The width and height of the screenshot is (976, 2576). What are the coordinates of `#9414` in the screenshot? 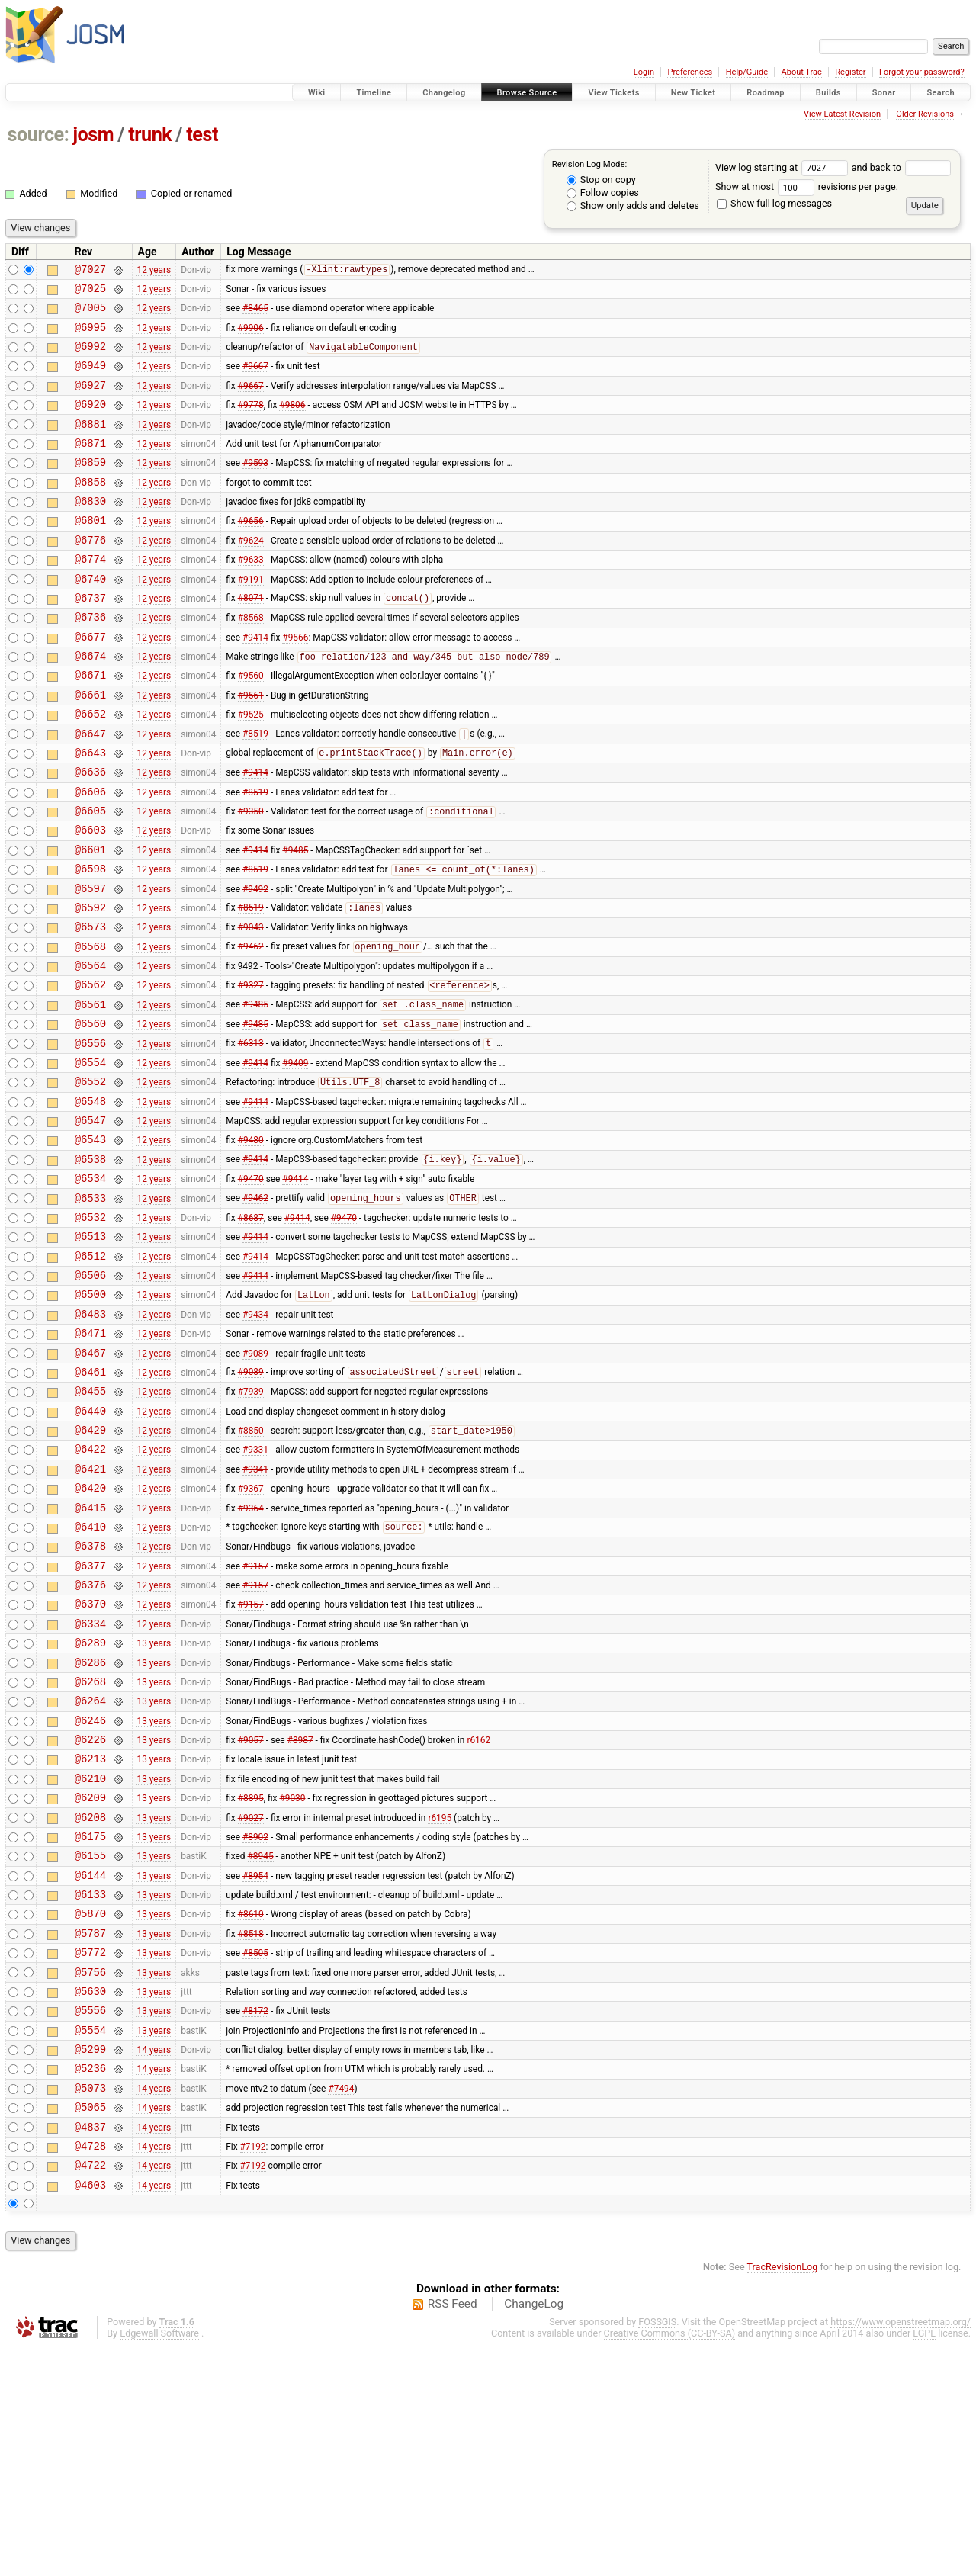 It's located at (255, 681).